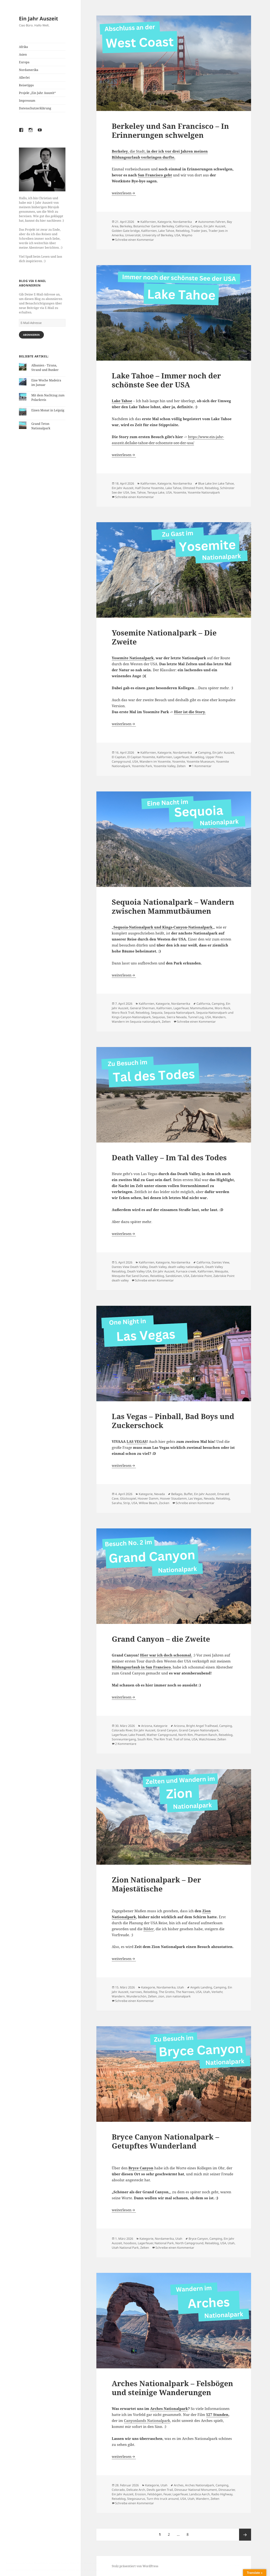 The height and width of the screenshot is (2576, 270). I want to click on Bright Angel Trailhead, so click(202, 1726).